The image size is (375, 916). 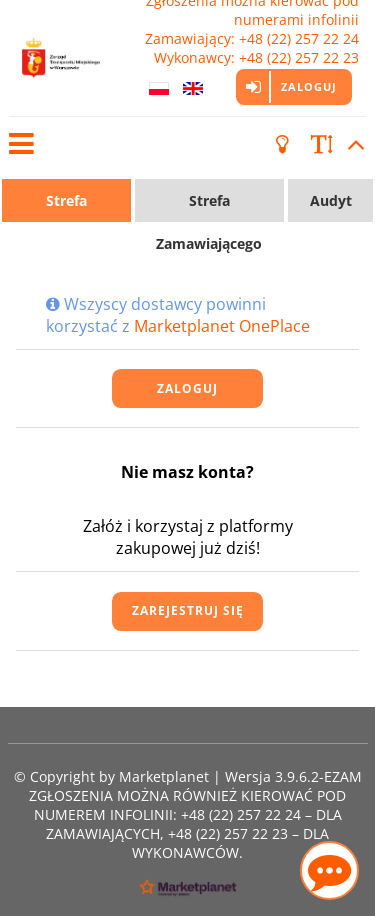 What do you see at coordinates (222, 326) in the screenshot?
I see `Marketplanet OnePlace` at bounding box center [222, 326].